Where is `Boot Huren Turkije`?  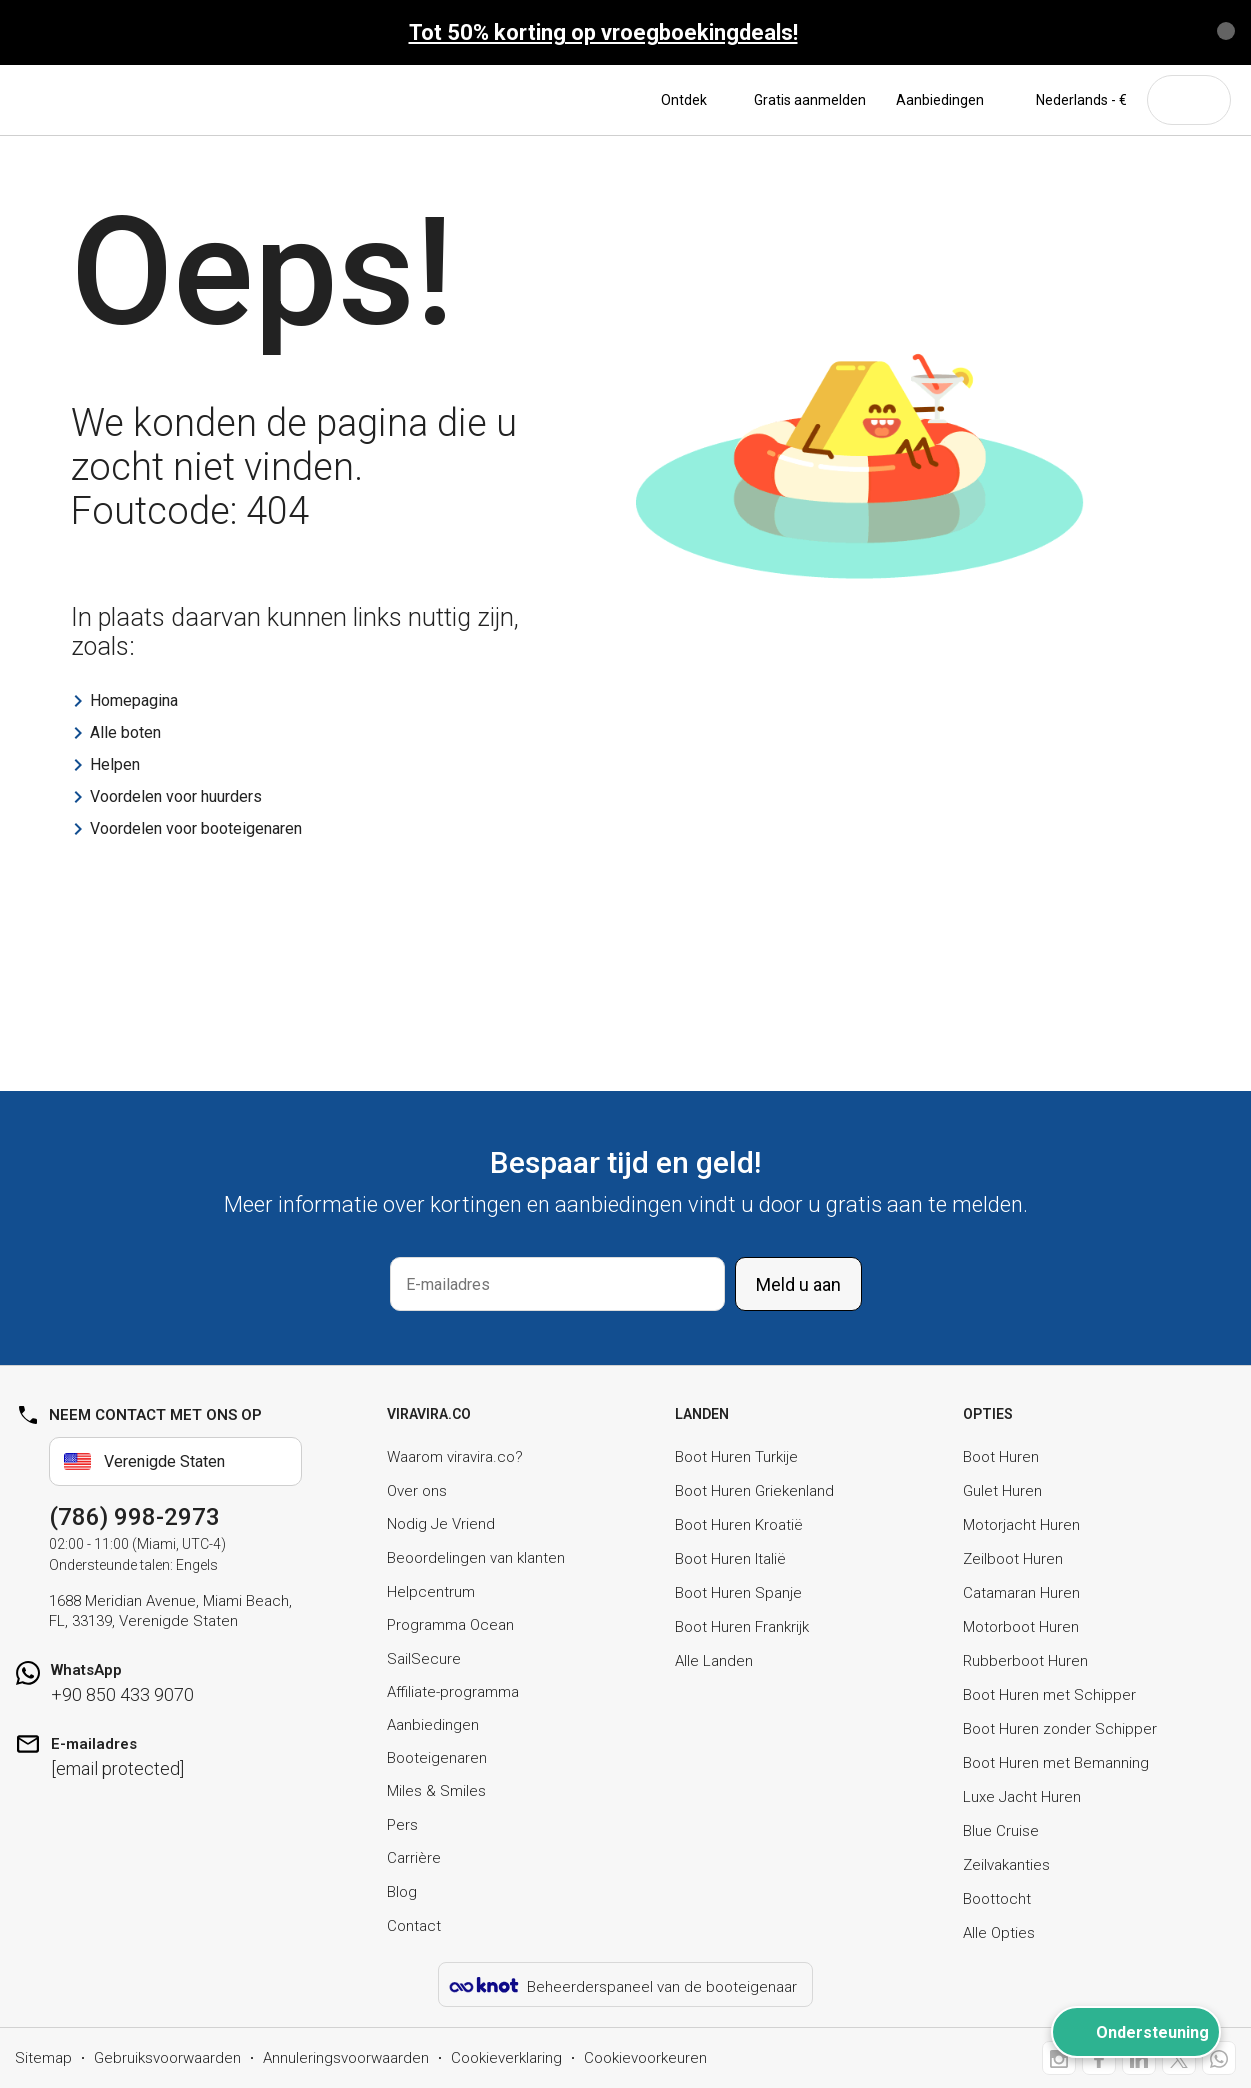 Boot Huren Turkije is located at coordinates (736, 1457).